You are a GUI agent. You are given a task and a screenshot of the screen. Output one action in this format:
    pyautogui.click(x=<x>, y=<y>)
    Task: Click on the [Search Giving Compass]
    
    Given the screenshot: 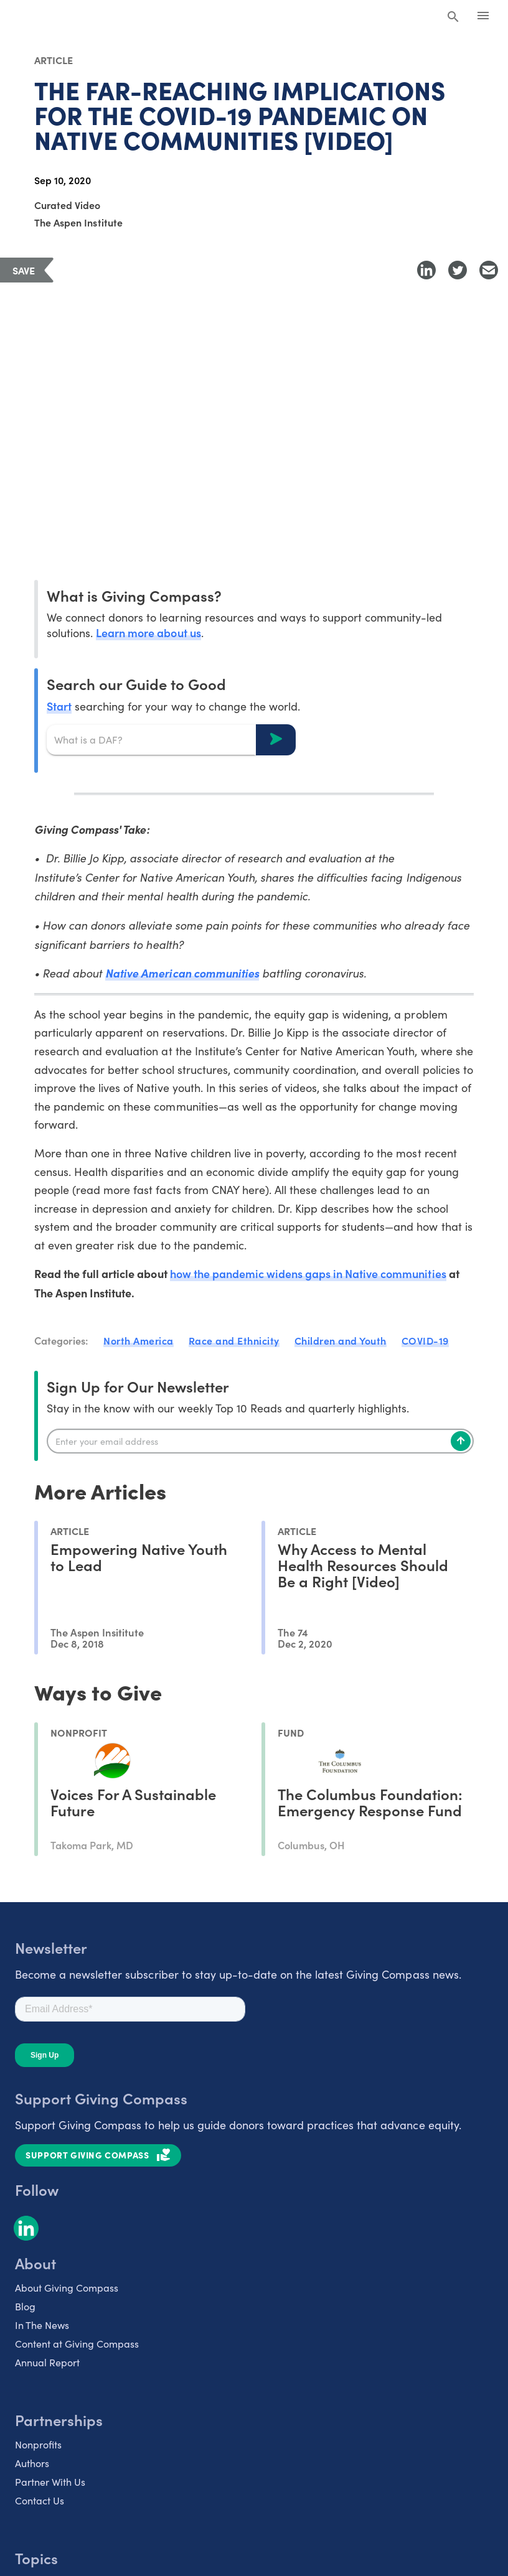 What is the action you would take?
    pyautogui.click(x=453, y=17)
    